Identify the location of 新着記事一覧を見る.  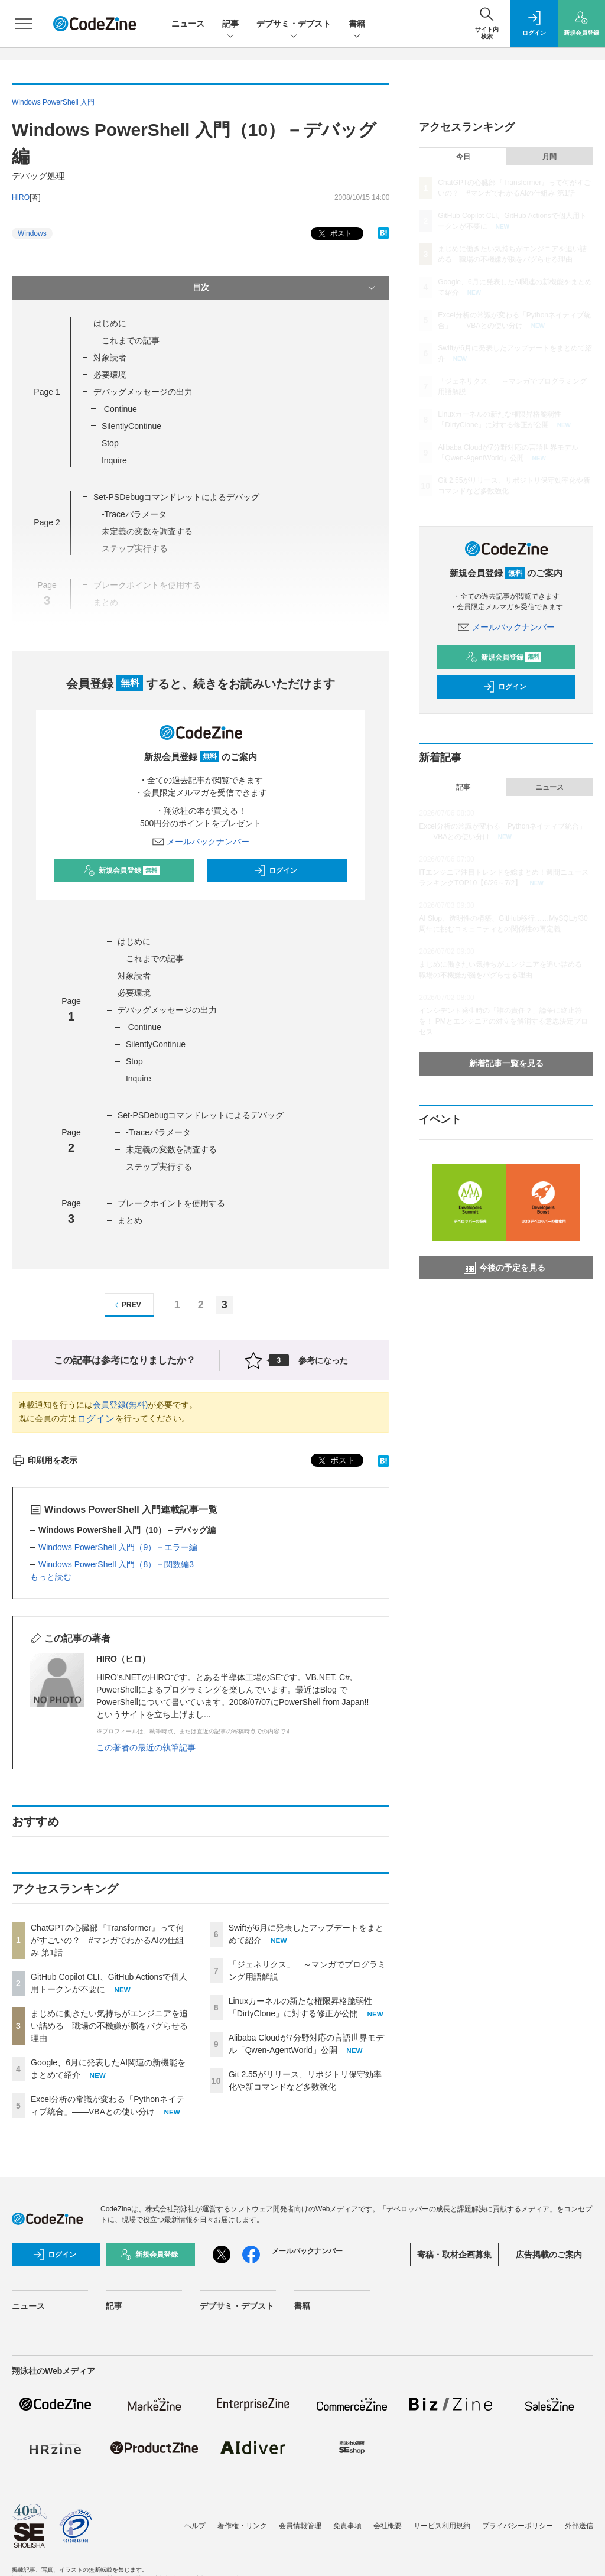
(506, 1063).